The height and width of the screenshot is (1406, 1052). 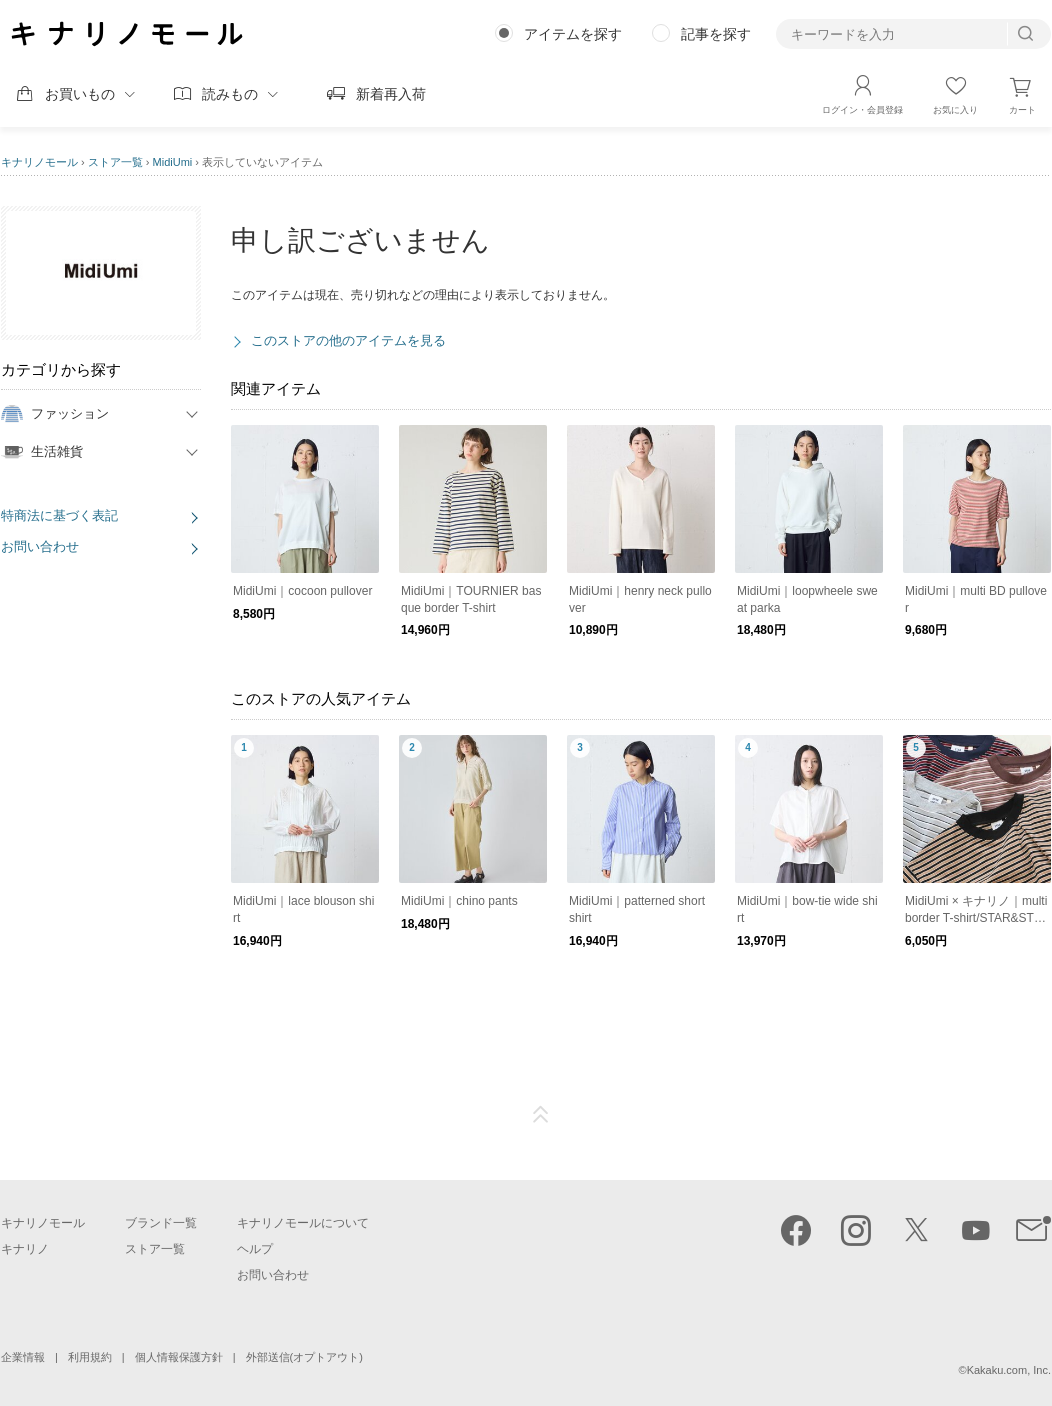 I want to click on キナリノモールについて, so click(x=303, y=1223).